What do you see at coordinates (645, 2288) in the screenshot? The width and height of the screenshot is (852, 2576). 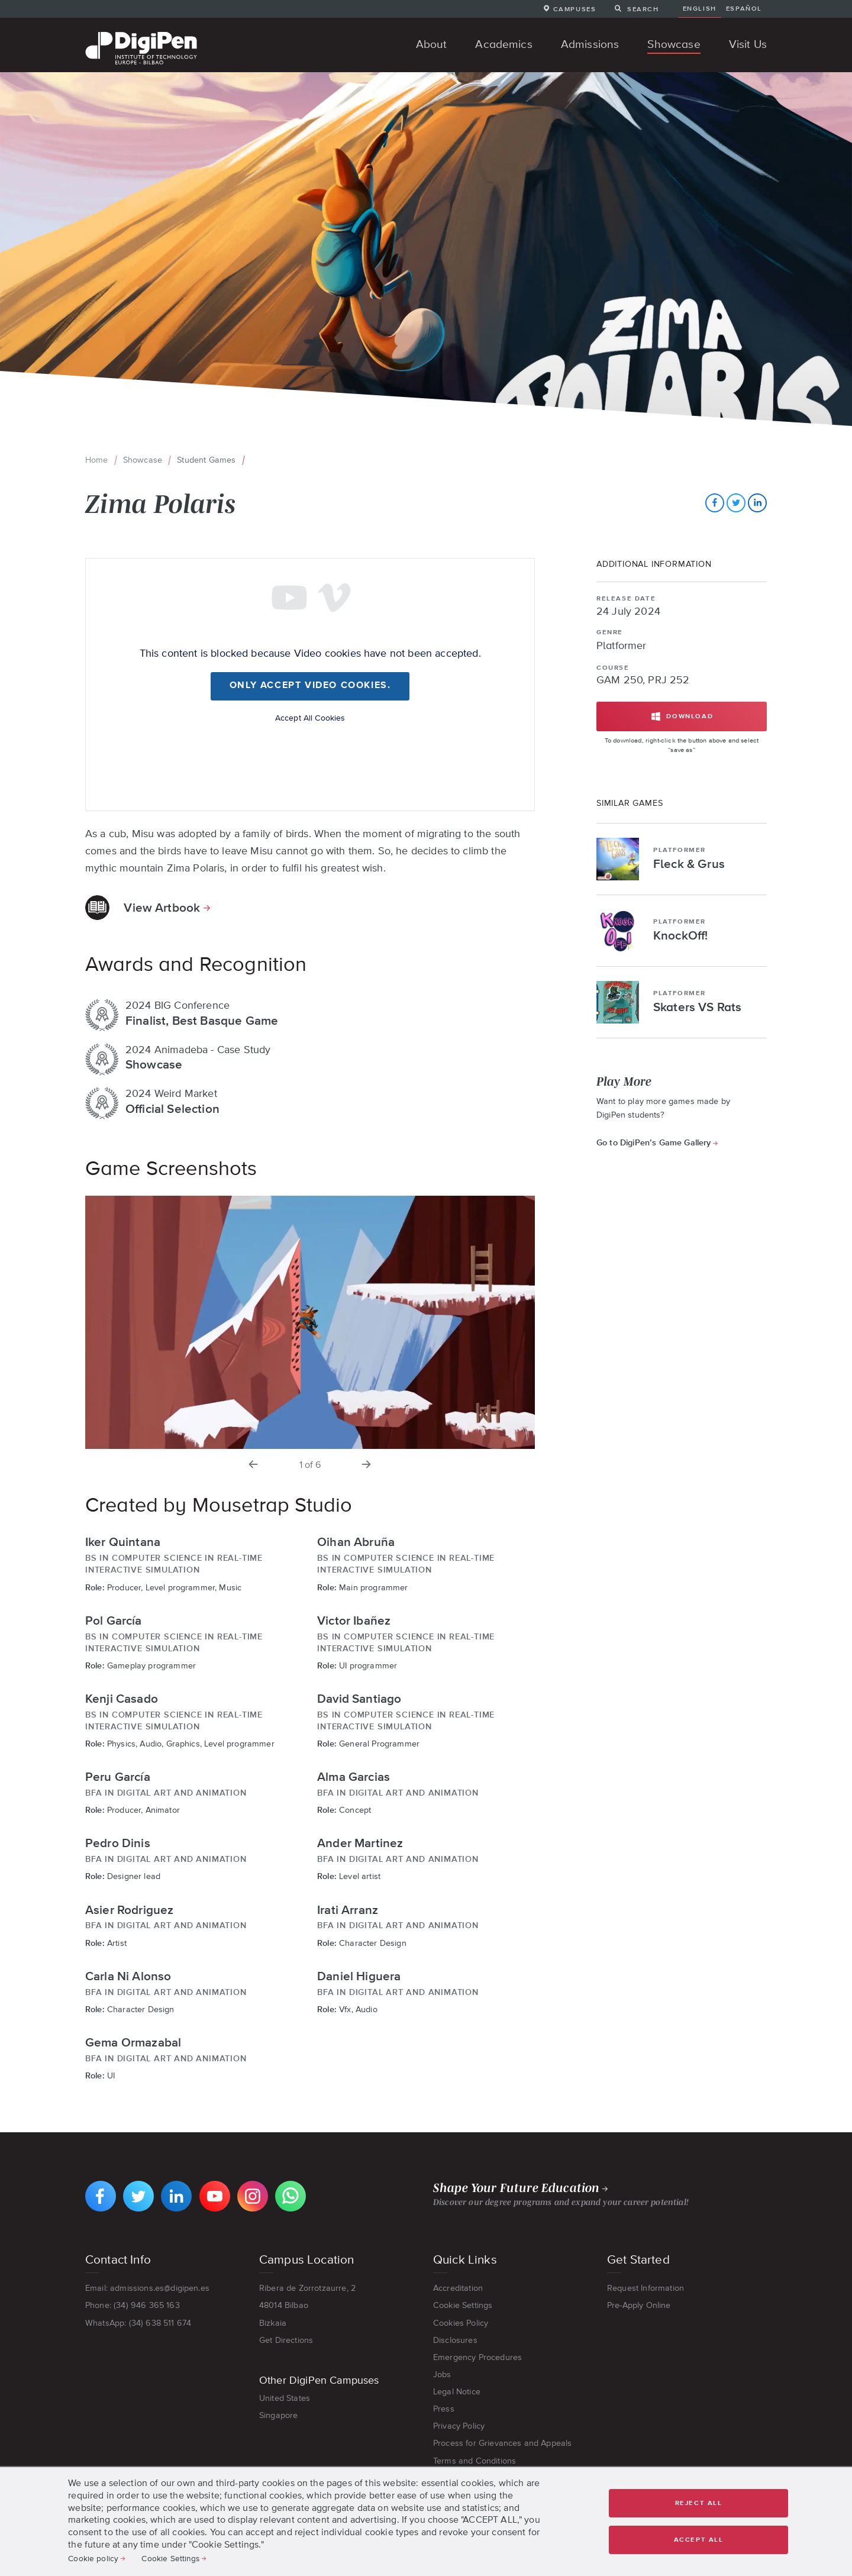 I see `Request Information` at bounding box center [645, 2288].